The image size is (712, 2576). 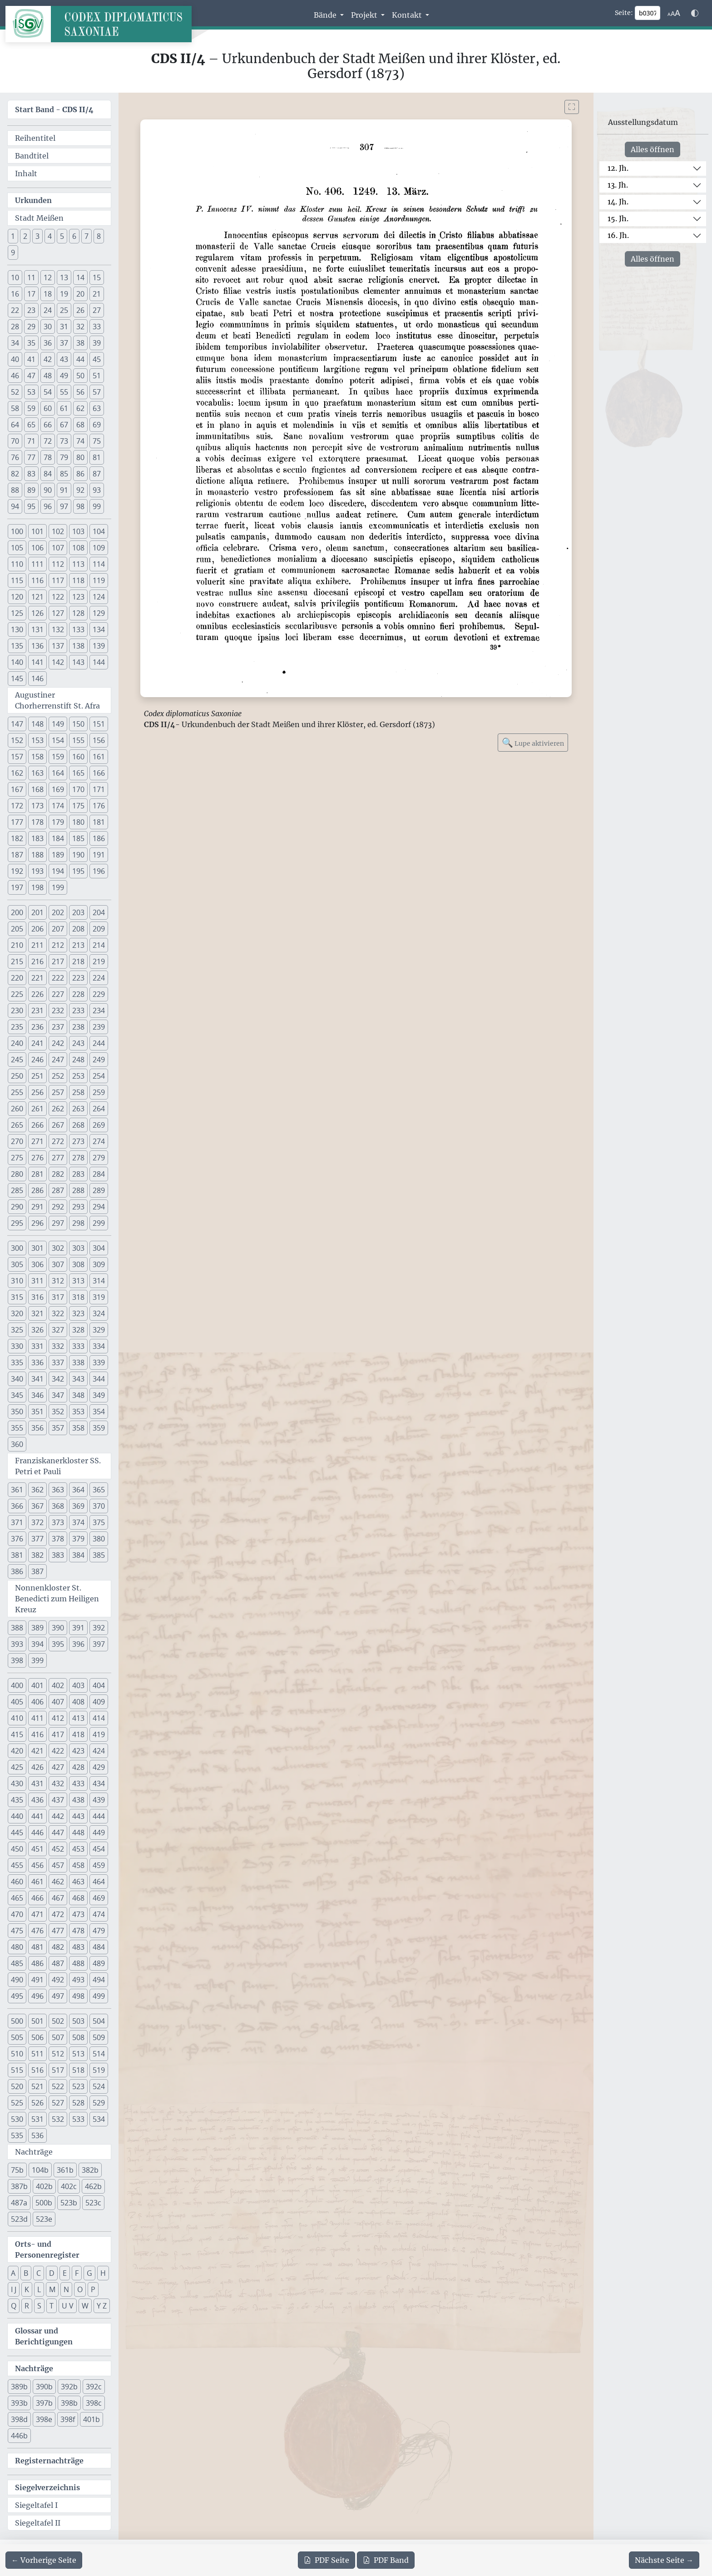 What do you see at coordinates (37, 1362) in the screenshot?
I see `336 [button]` at bounding box center [37, 1362].